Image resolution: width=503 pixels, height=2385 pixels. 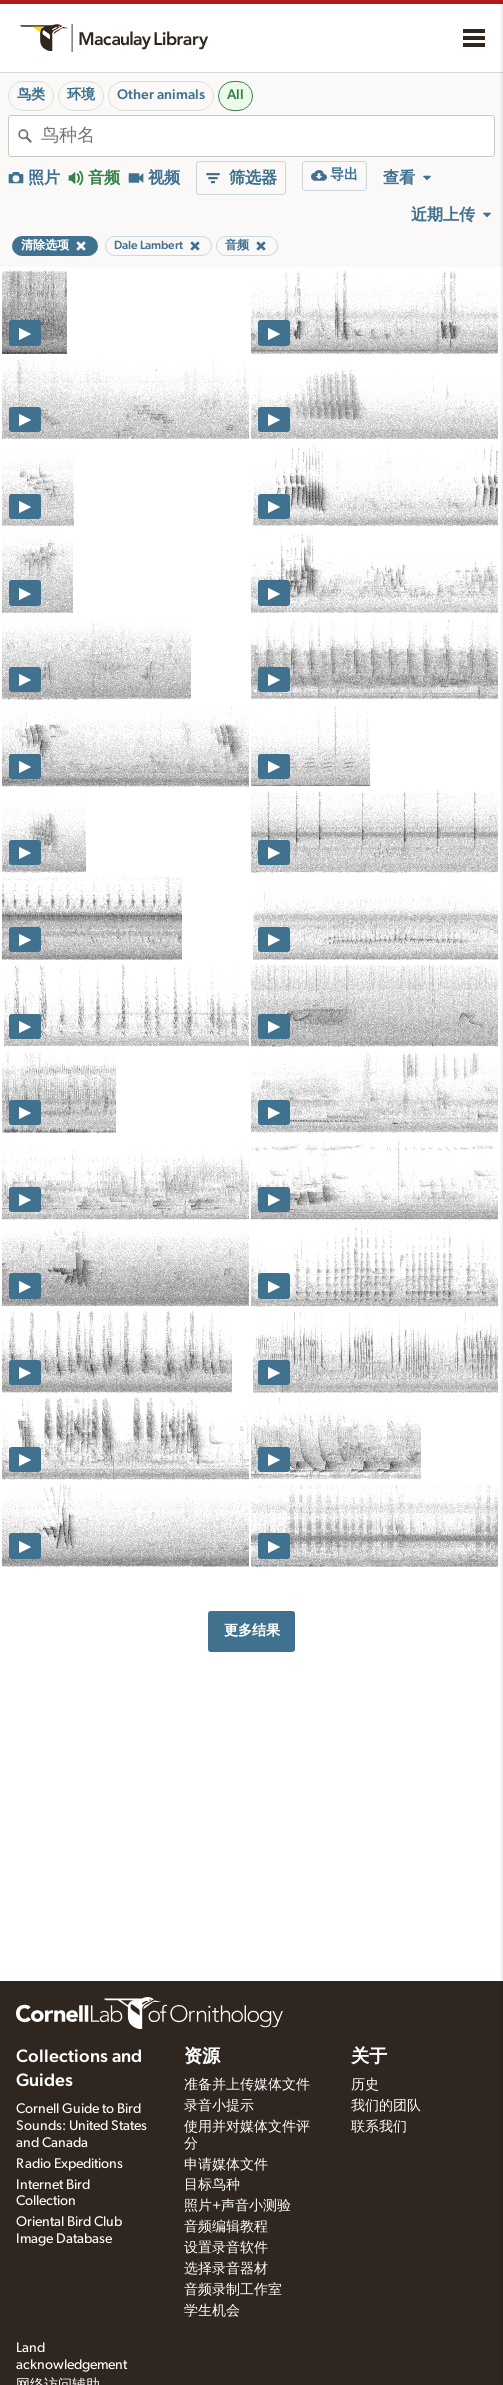 What do you see at coordinates (226, 2165) in the screenshot?
I see `申请媒体文件` at bounding box center [226, 2165].